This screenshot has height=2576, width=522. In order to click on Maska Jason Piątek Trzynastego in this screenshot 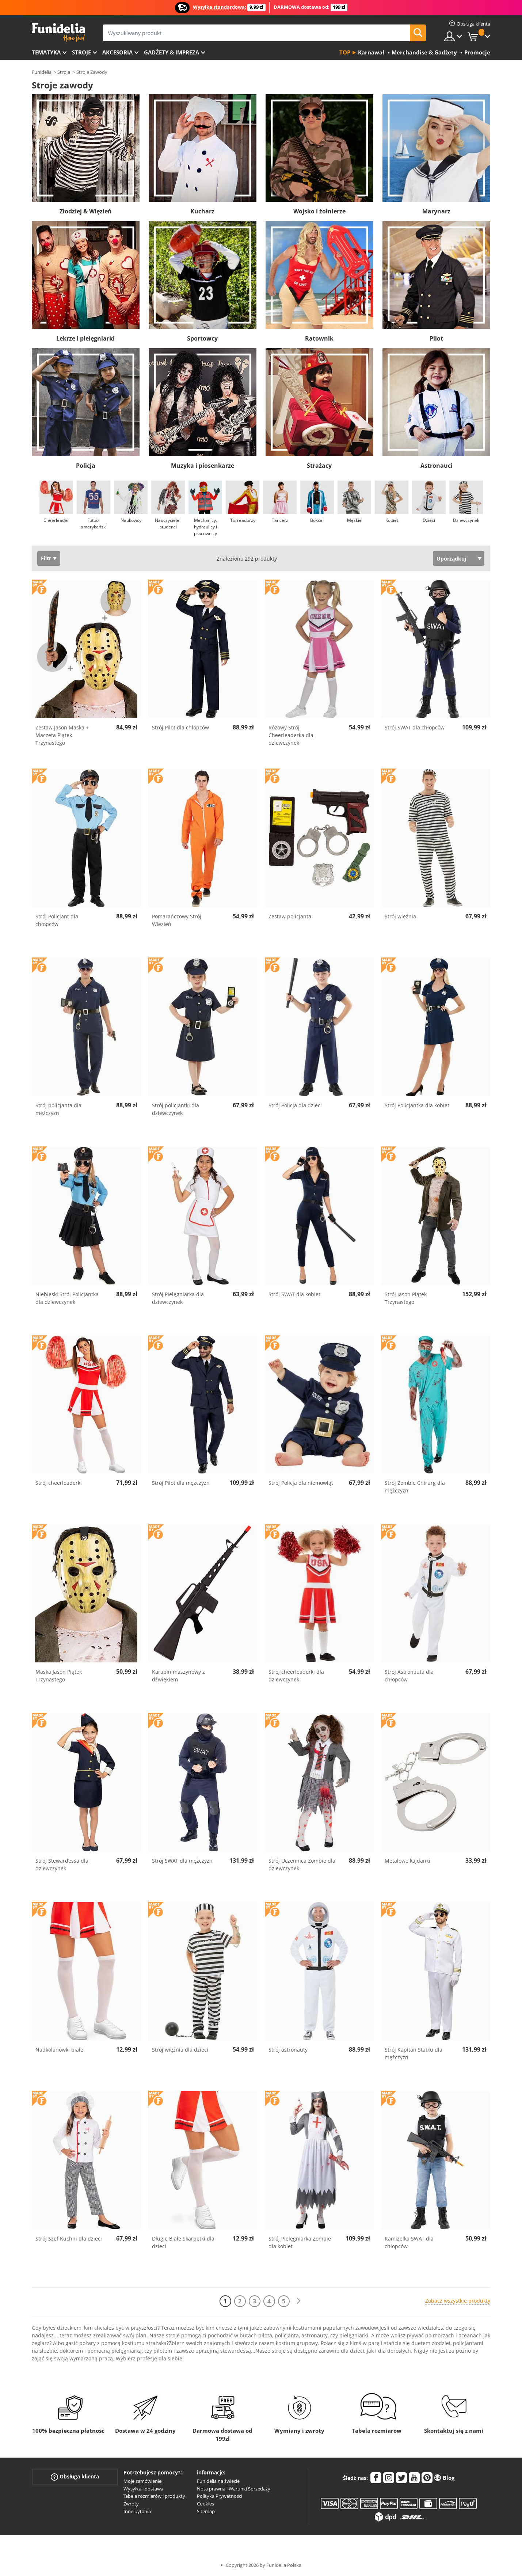, I will do `click(58, 1675)`.